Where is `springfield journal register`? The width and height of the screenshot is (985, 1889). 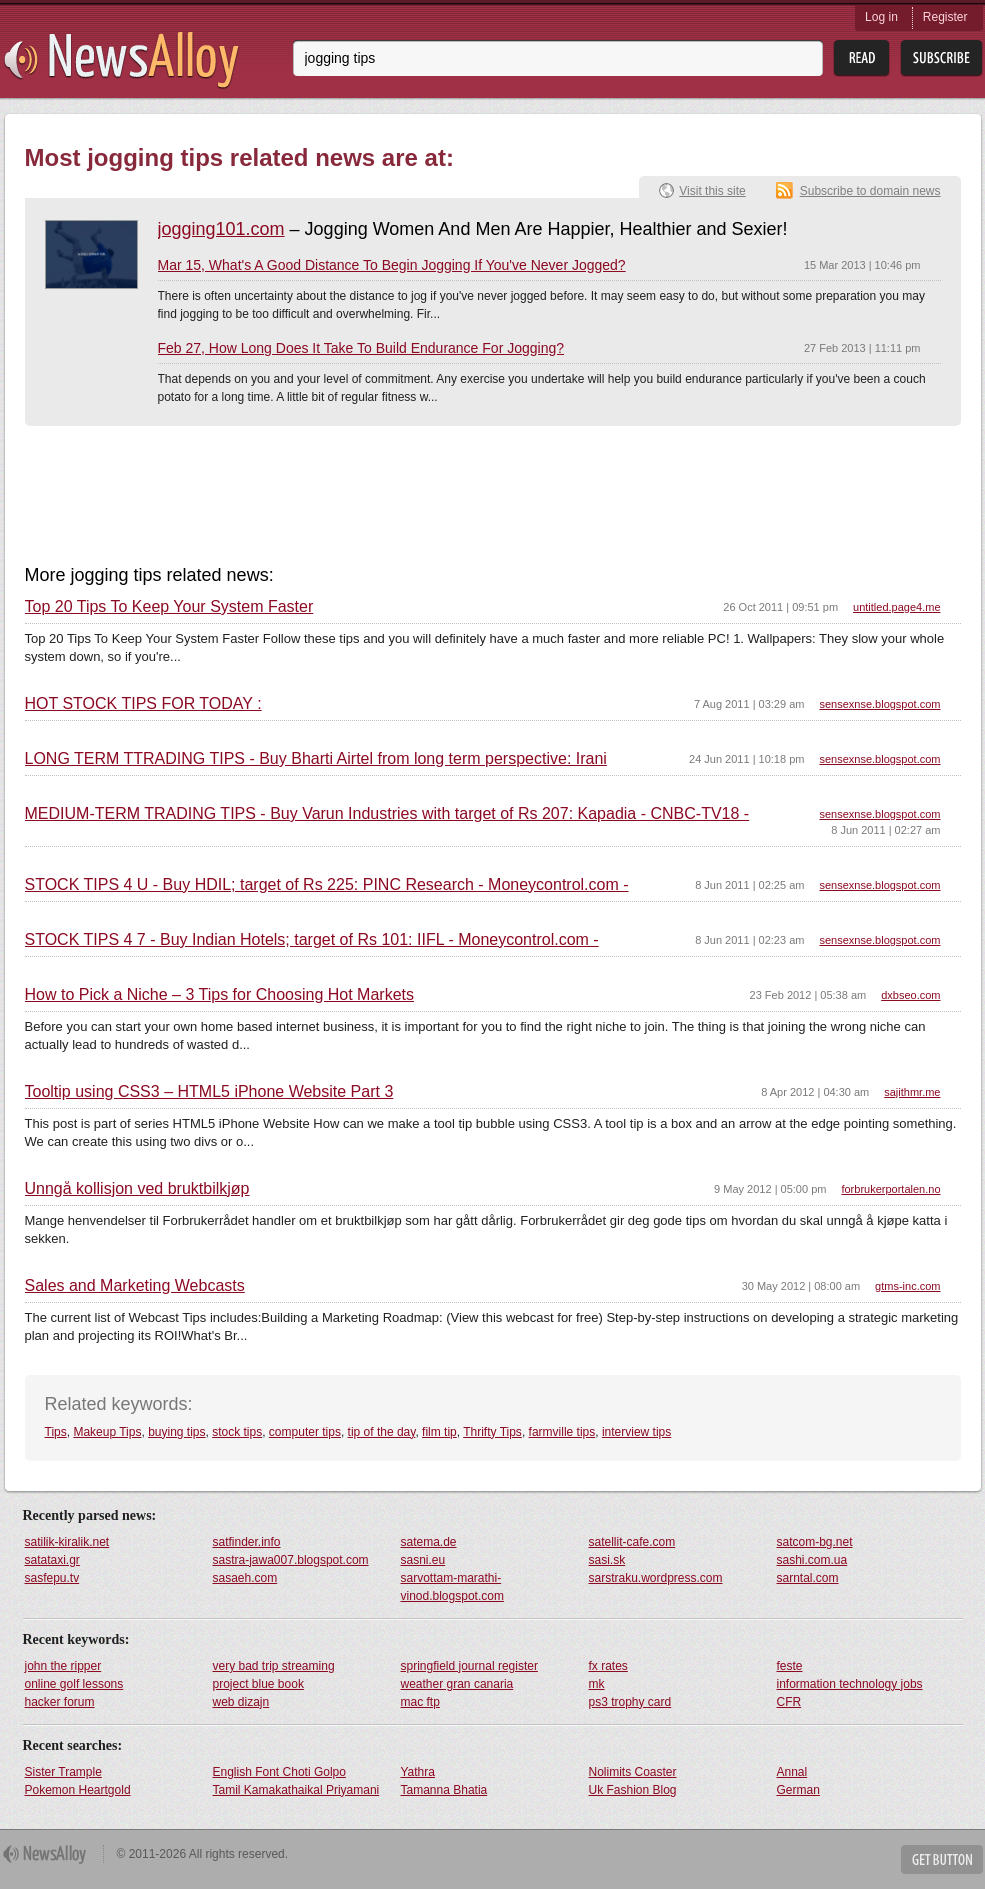 springfield journal register is located at coordinates (469, 1666).